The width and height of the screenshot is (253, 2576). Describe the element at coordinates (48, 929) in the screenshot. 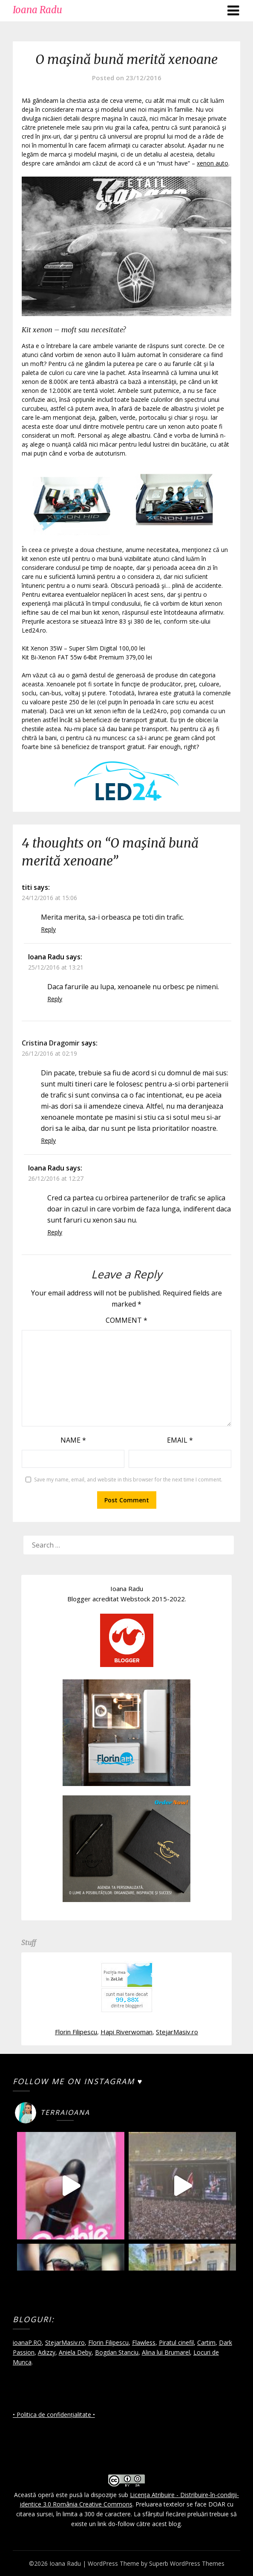

I see `Reply [Reply to titi]` at that location.